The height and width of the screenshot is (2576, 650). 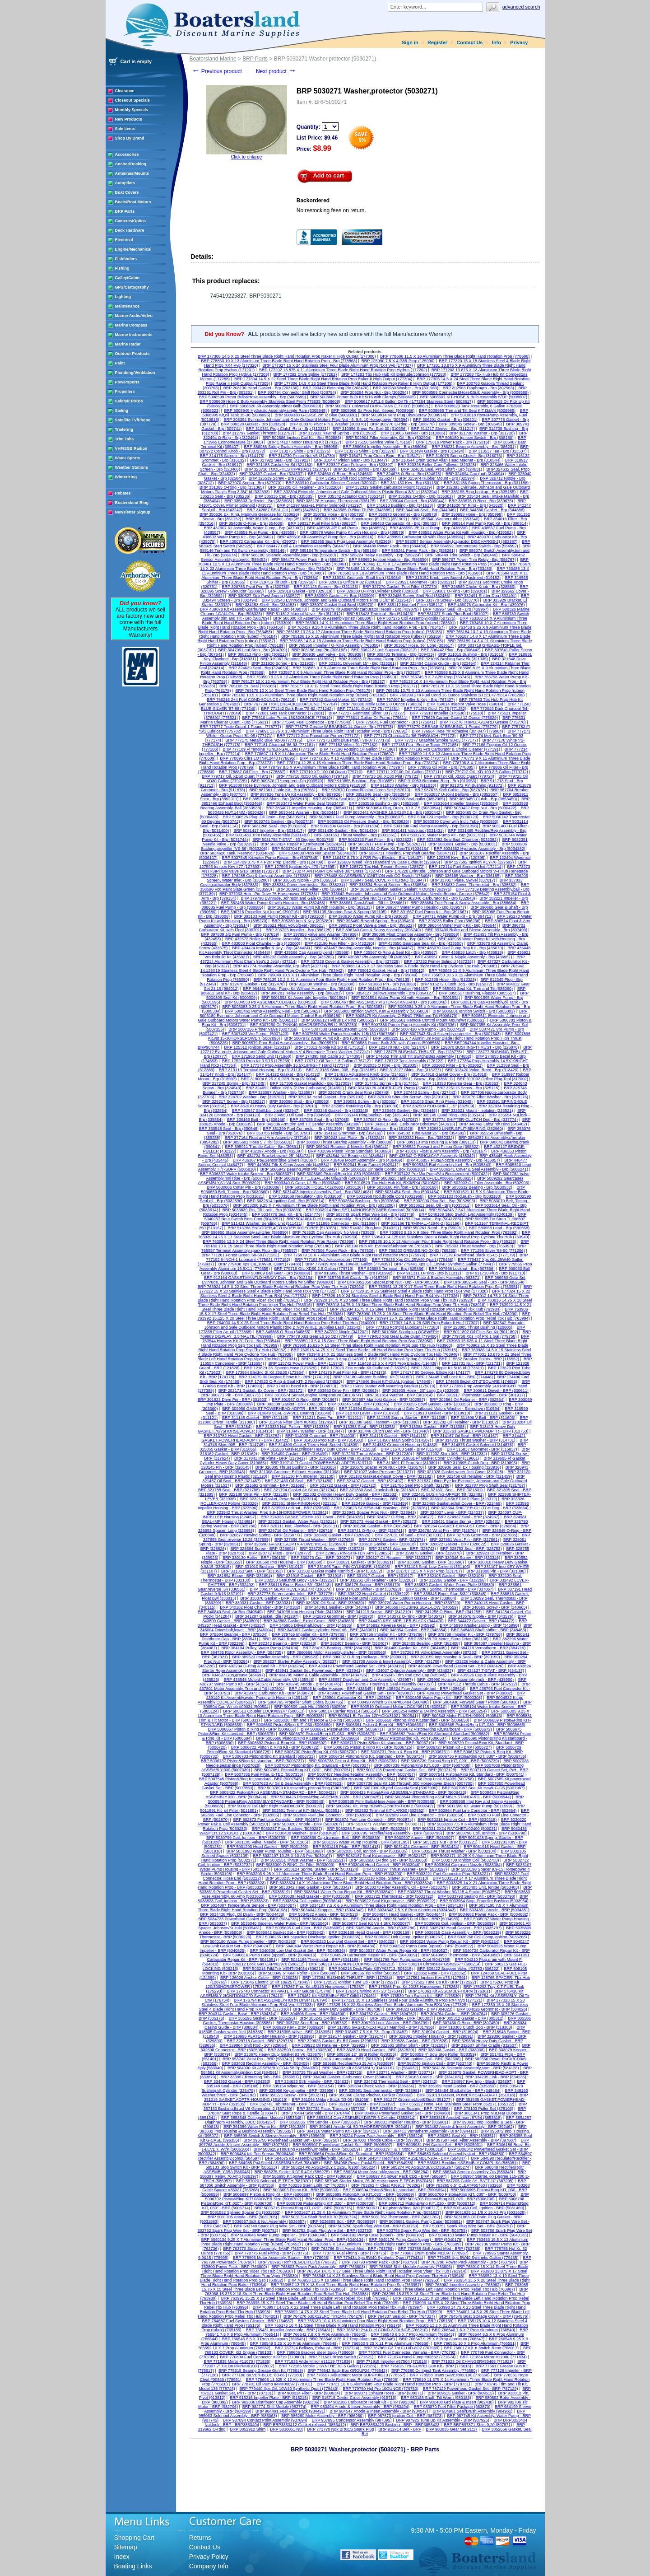 I want to click on BRP 321722 Gasket - BRP (321722), so click(x=343, y=1485).